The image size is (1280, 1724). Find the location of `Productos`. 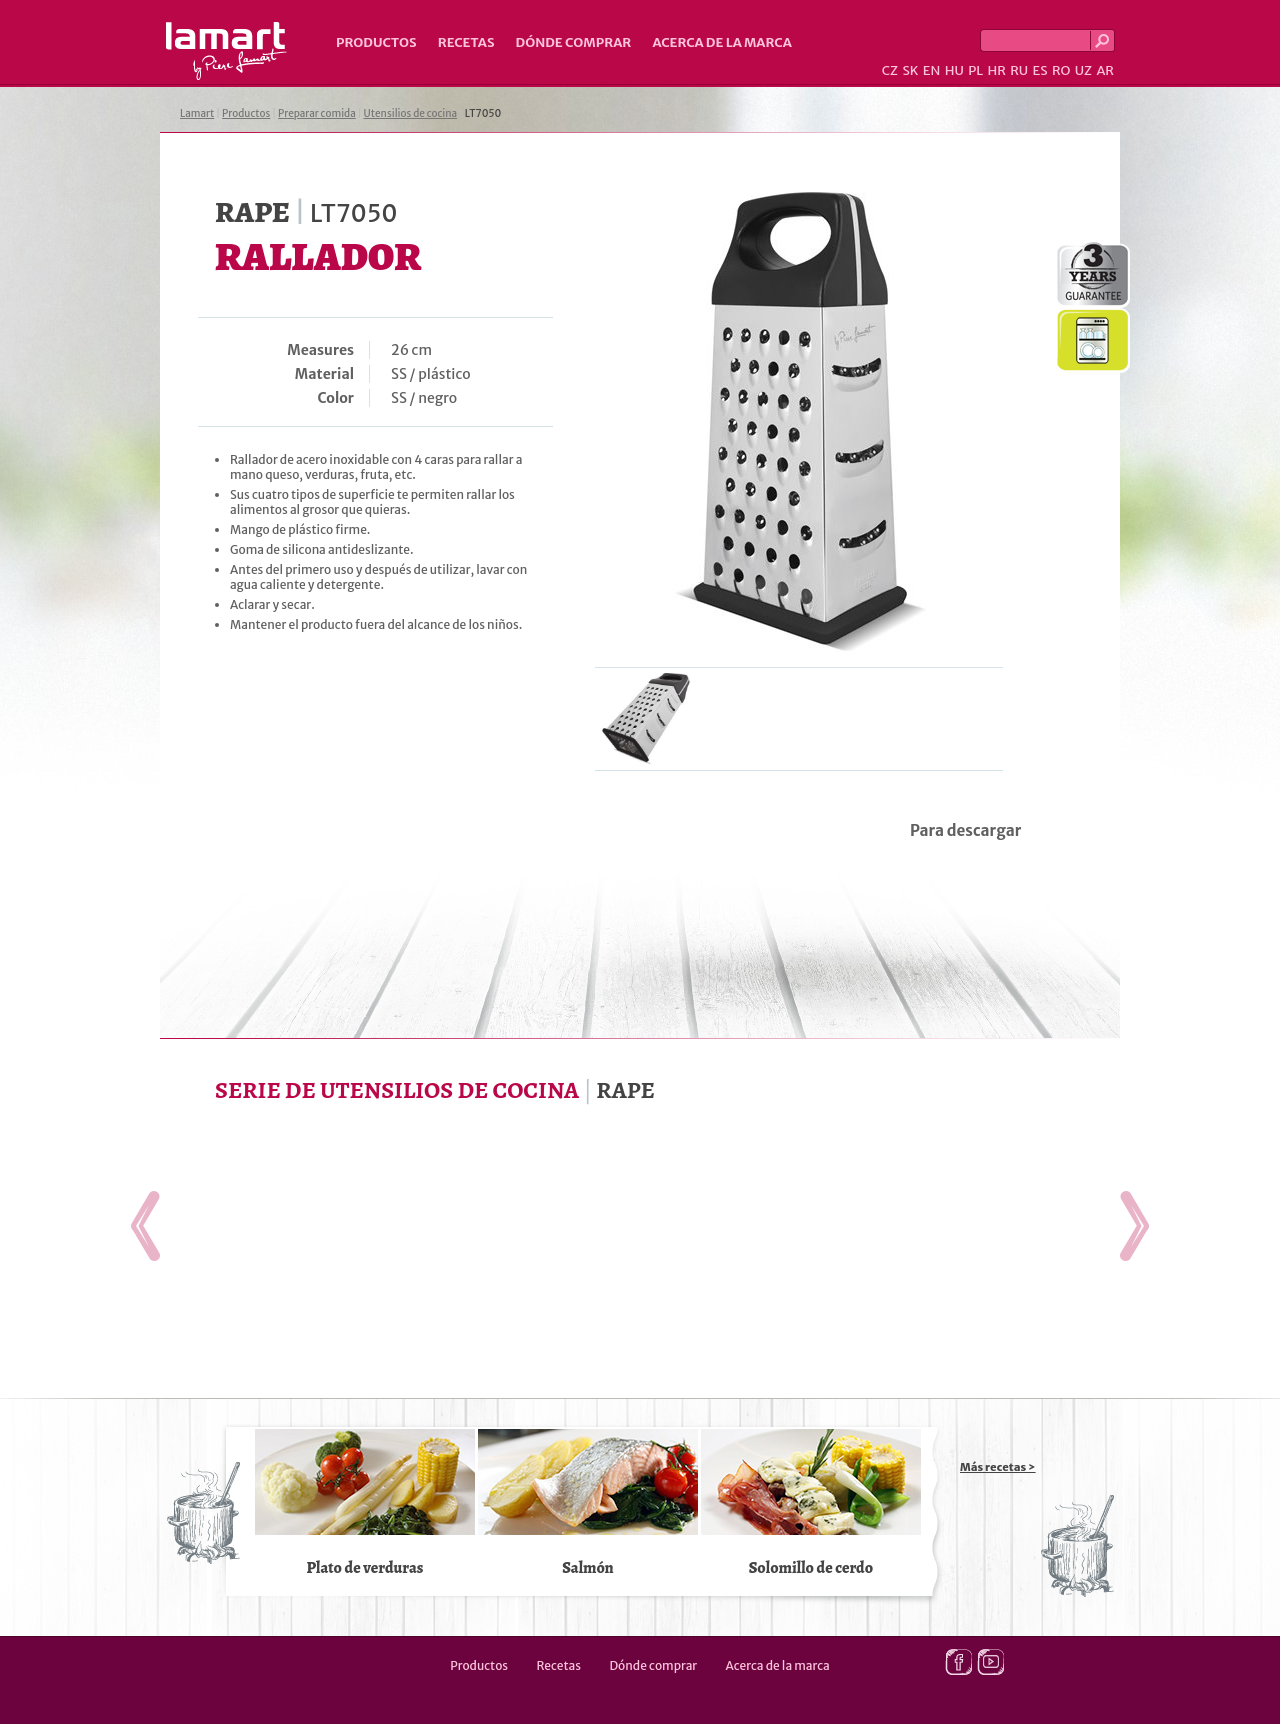

Productos is located at coordinates (376, 42).